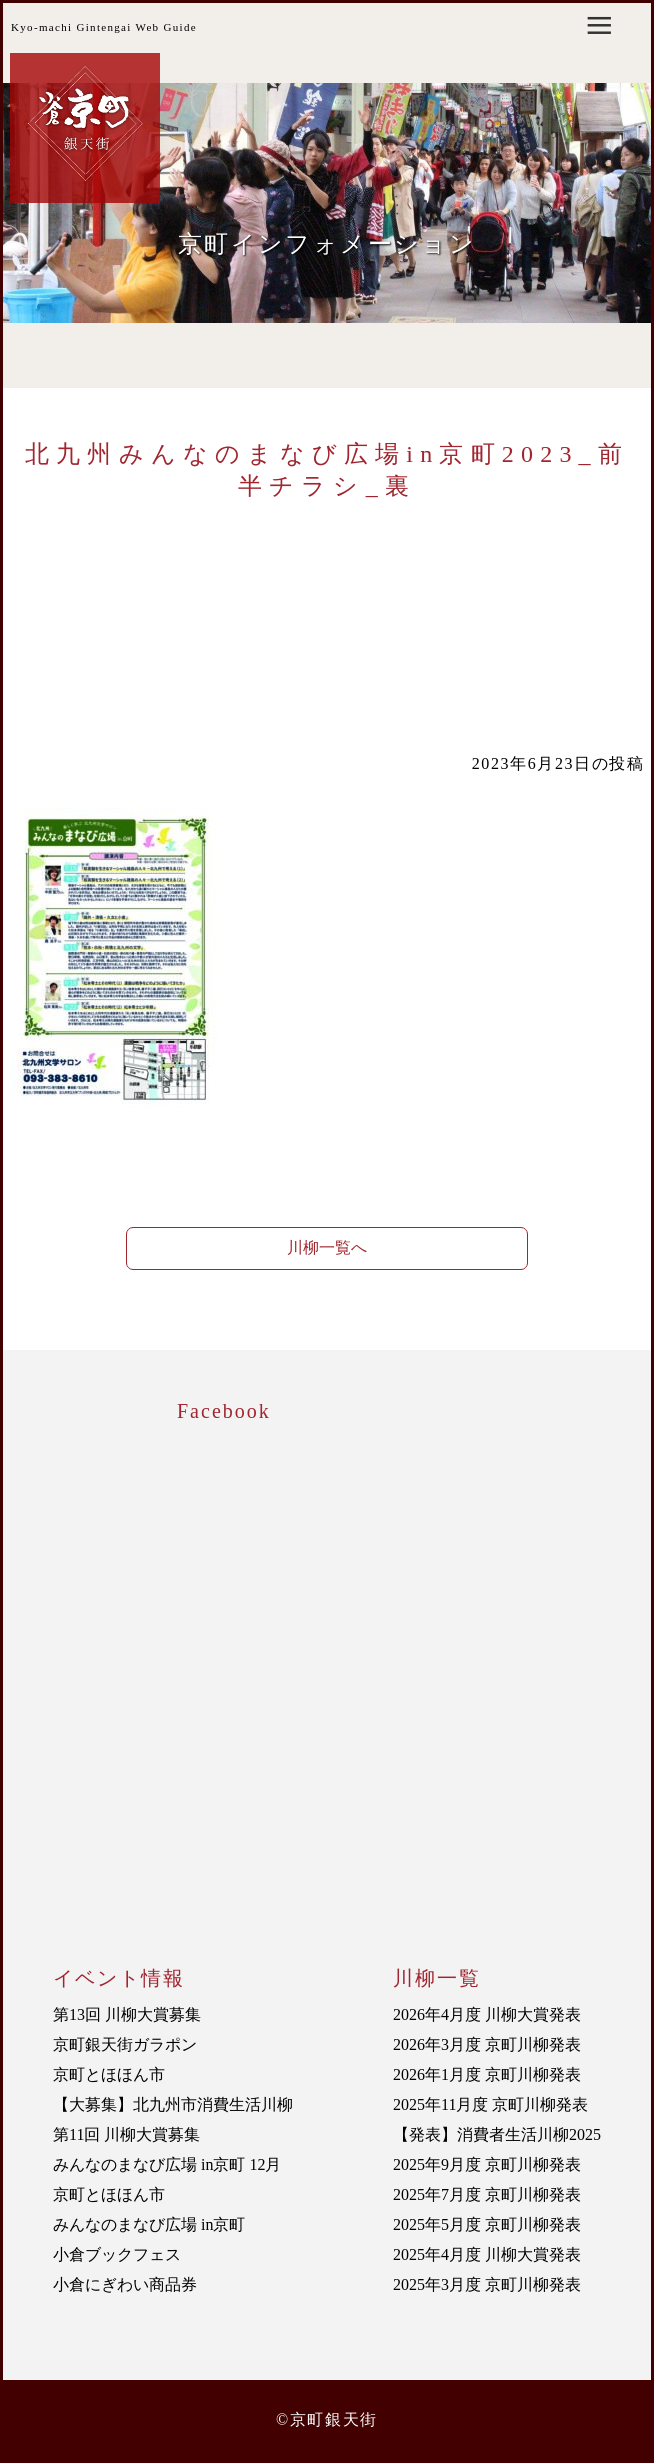  What do you see at coordinates (487, 2284) in the screenshot?
I see `2025年3月度 京町川柳発表` at bounding box center [487, 2284].